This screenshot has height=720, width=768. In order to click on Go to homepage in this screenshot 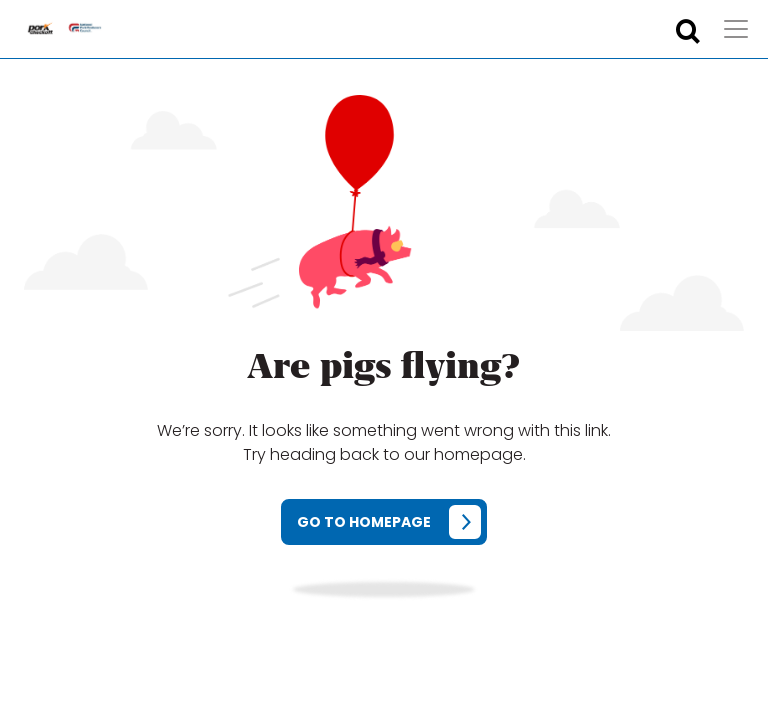, I will do `click(364, 522)`.